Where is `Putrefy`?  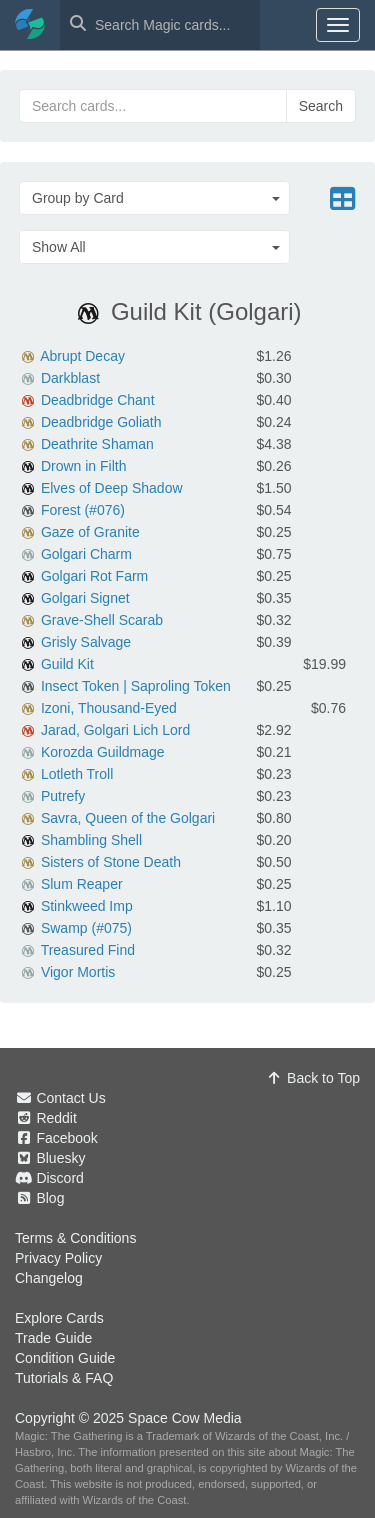 Putrefy is located at coordinates (63, 796).